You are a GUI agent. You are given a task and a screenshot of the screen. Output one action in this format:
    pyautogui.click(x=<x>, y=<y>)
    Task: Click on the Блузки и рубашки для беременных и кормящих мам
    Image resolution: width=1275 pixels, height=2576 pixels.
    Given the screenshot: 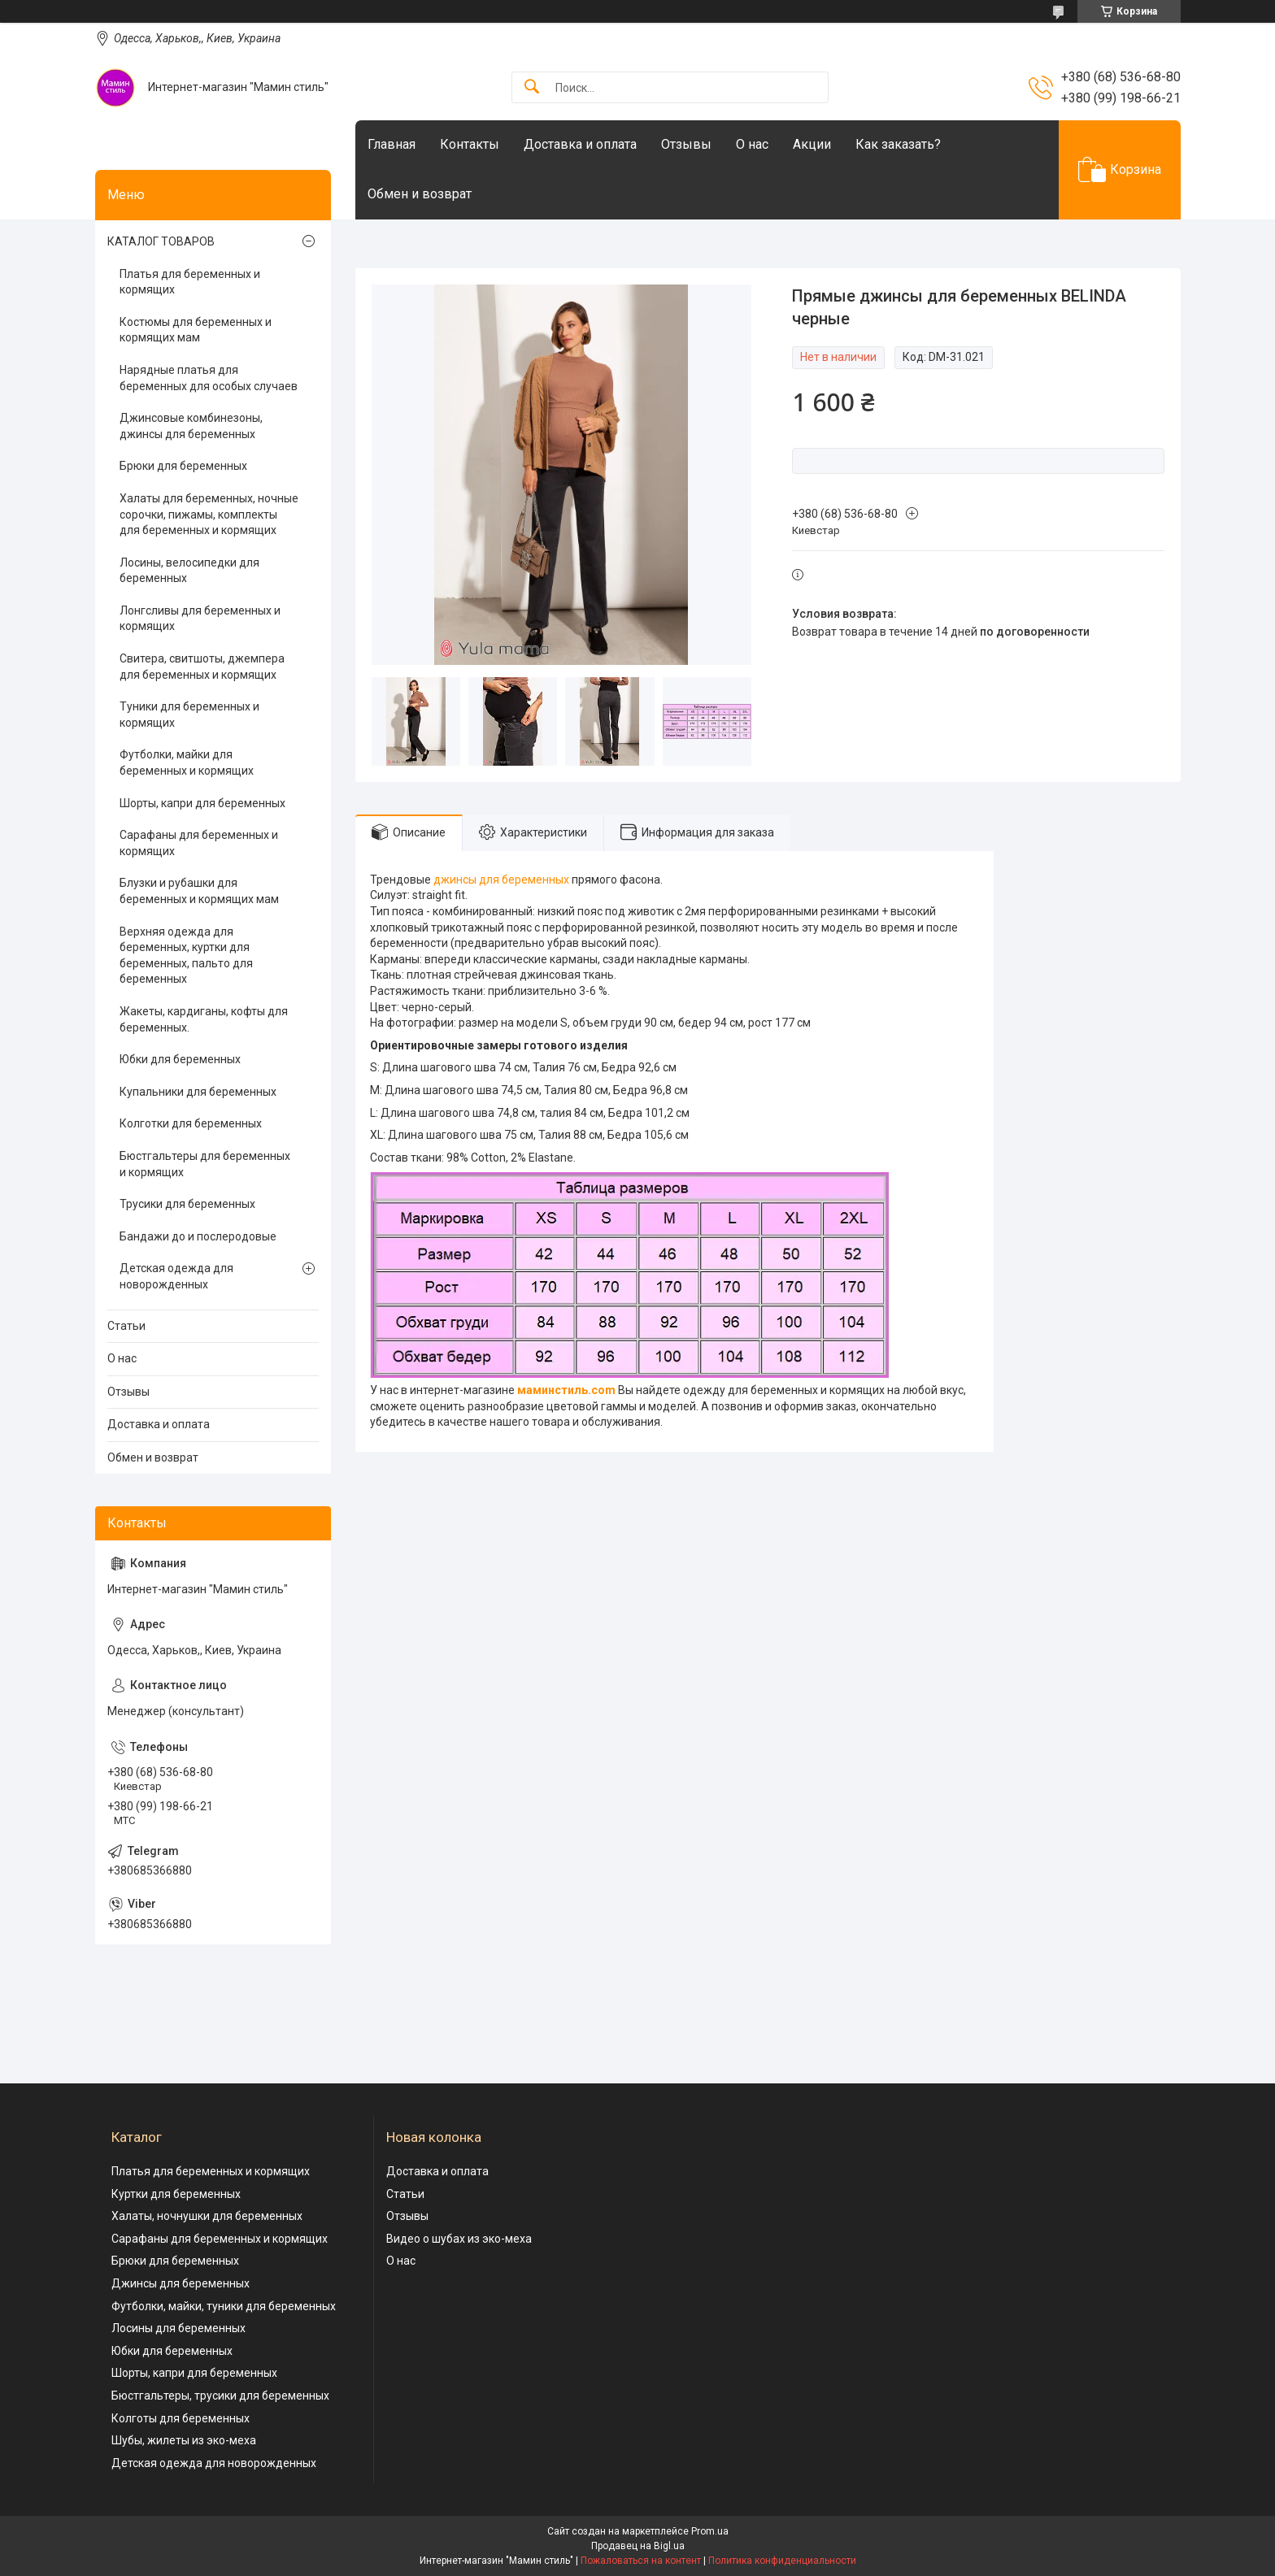 What is the action you would take?
    pyautogui.click(x=199, y=891)
    